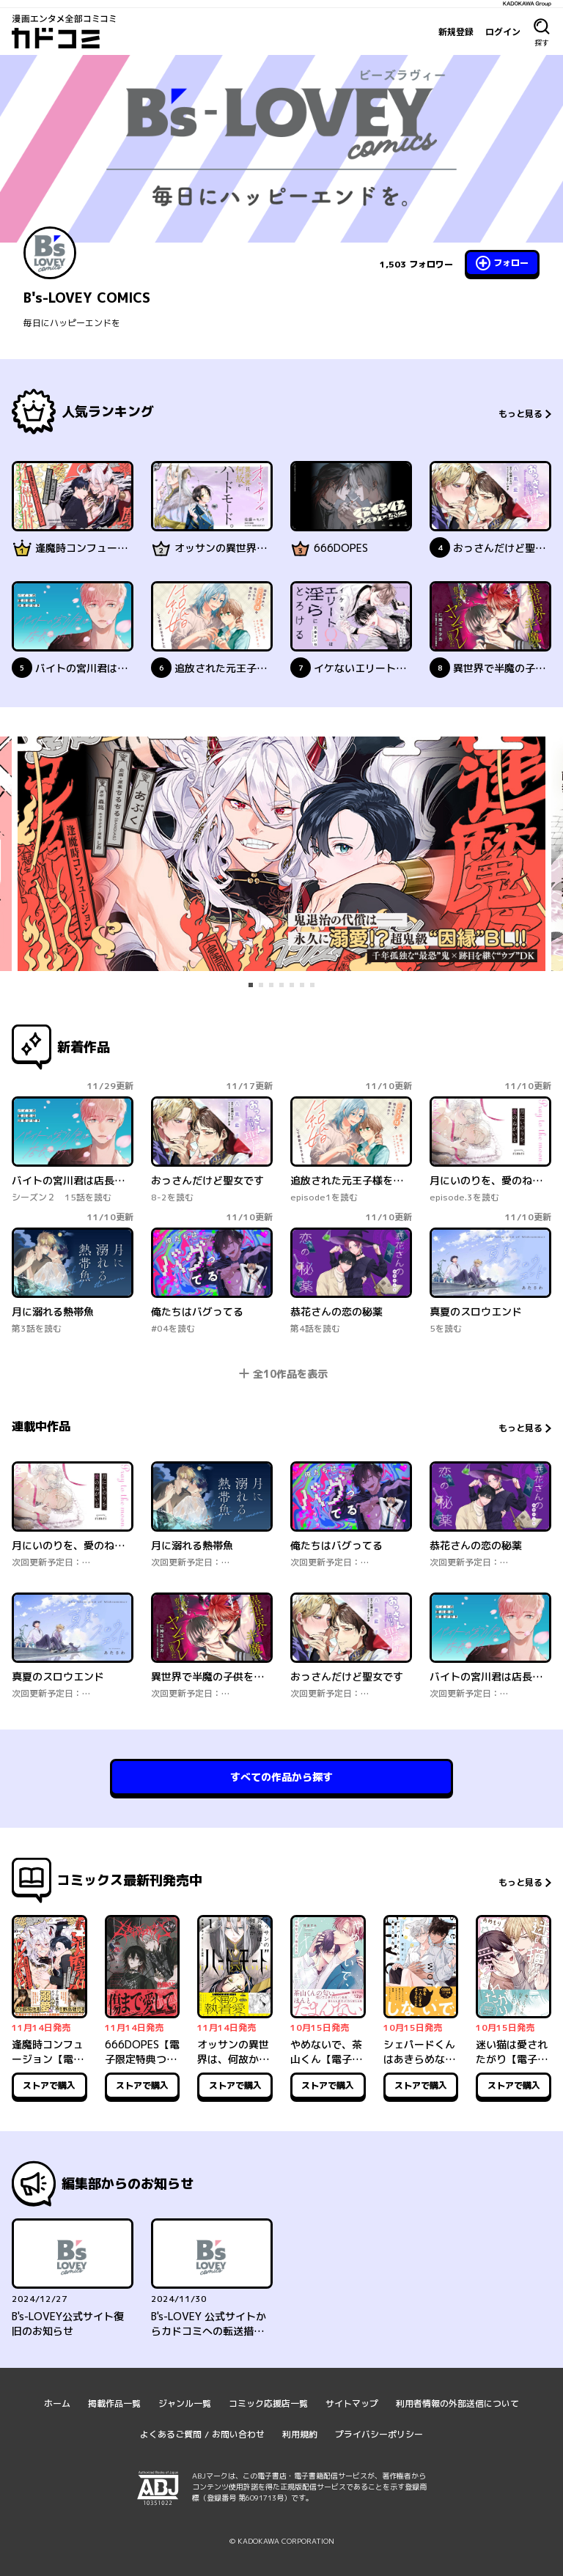 The width and height of the screenshot is (563, 2576). What do you see at coordinates (251, 985) in the screenshot?
I see `[tab]` at bounding box center [251, 985].